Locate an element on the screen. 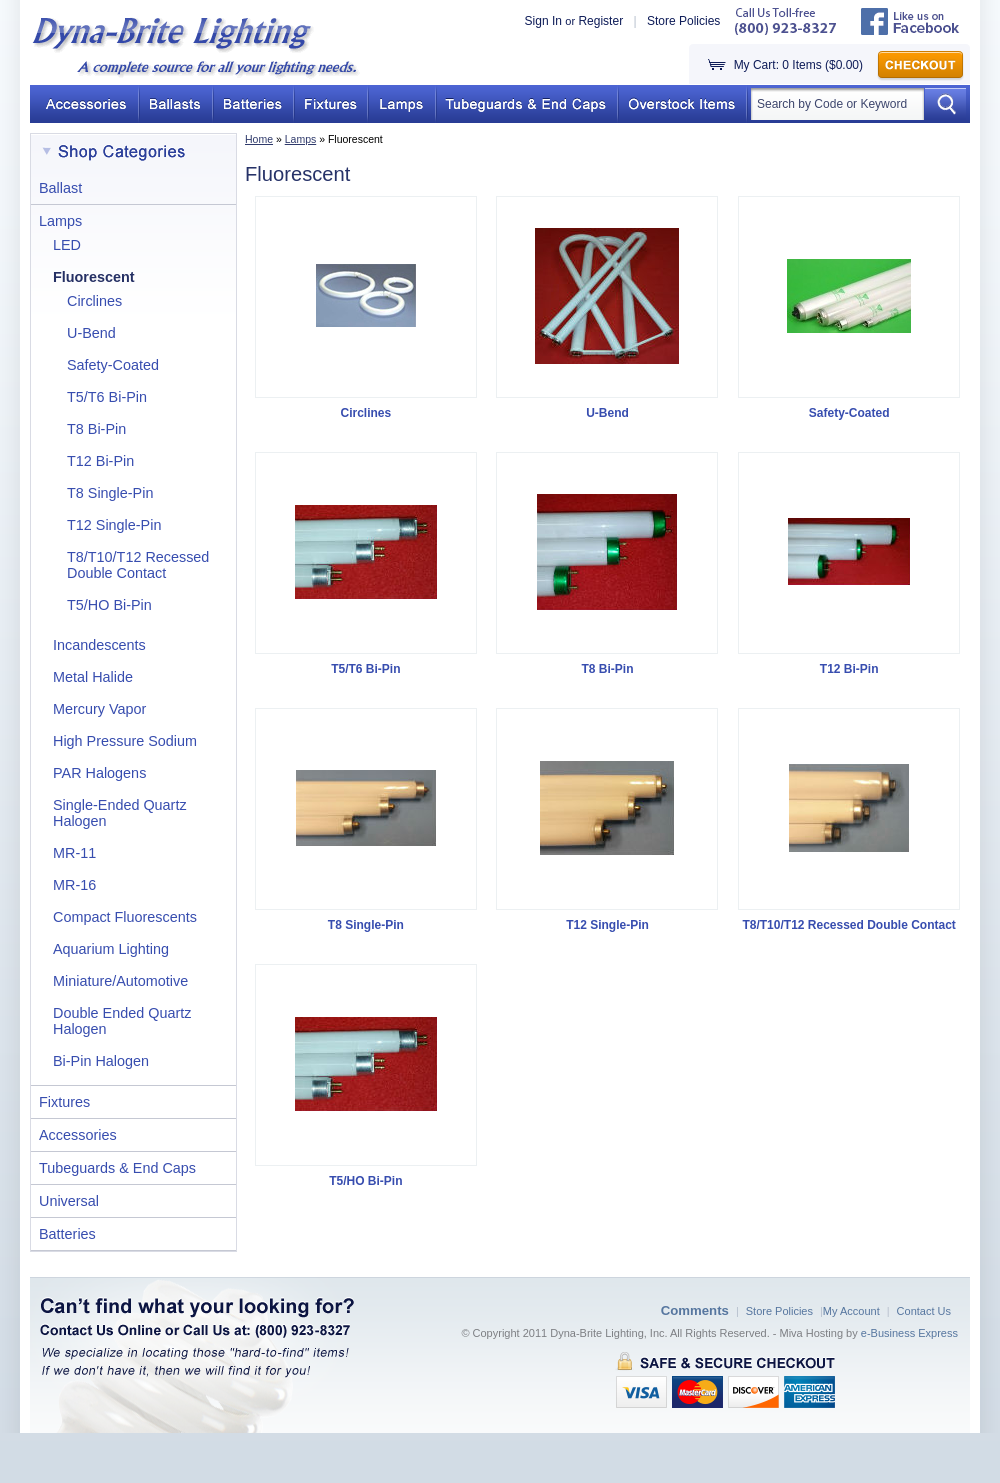 This screenshot has height=1483, width=1000. Incandescents is located at coordinates (99, 645).